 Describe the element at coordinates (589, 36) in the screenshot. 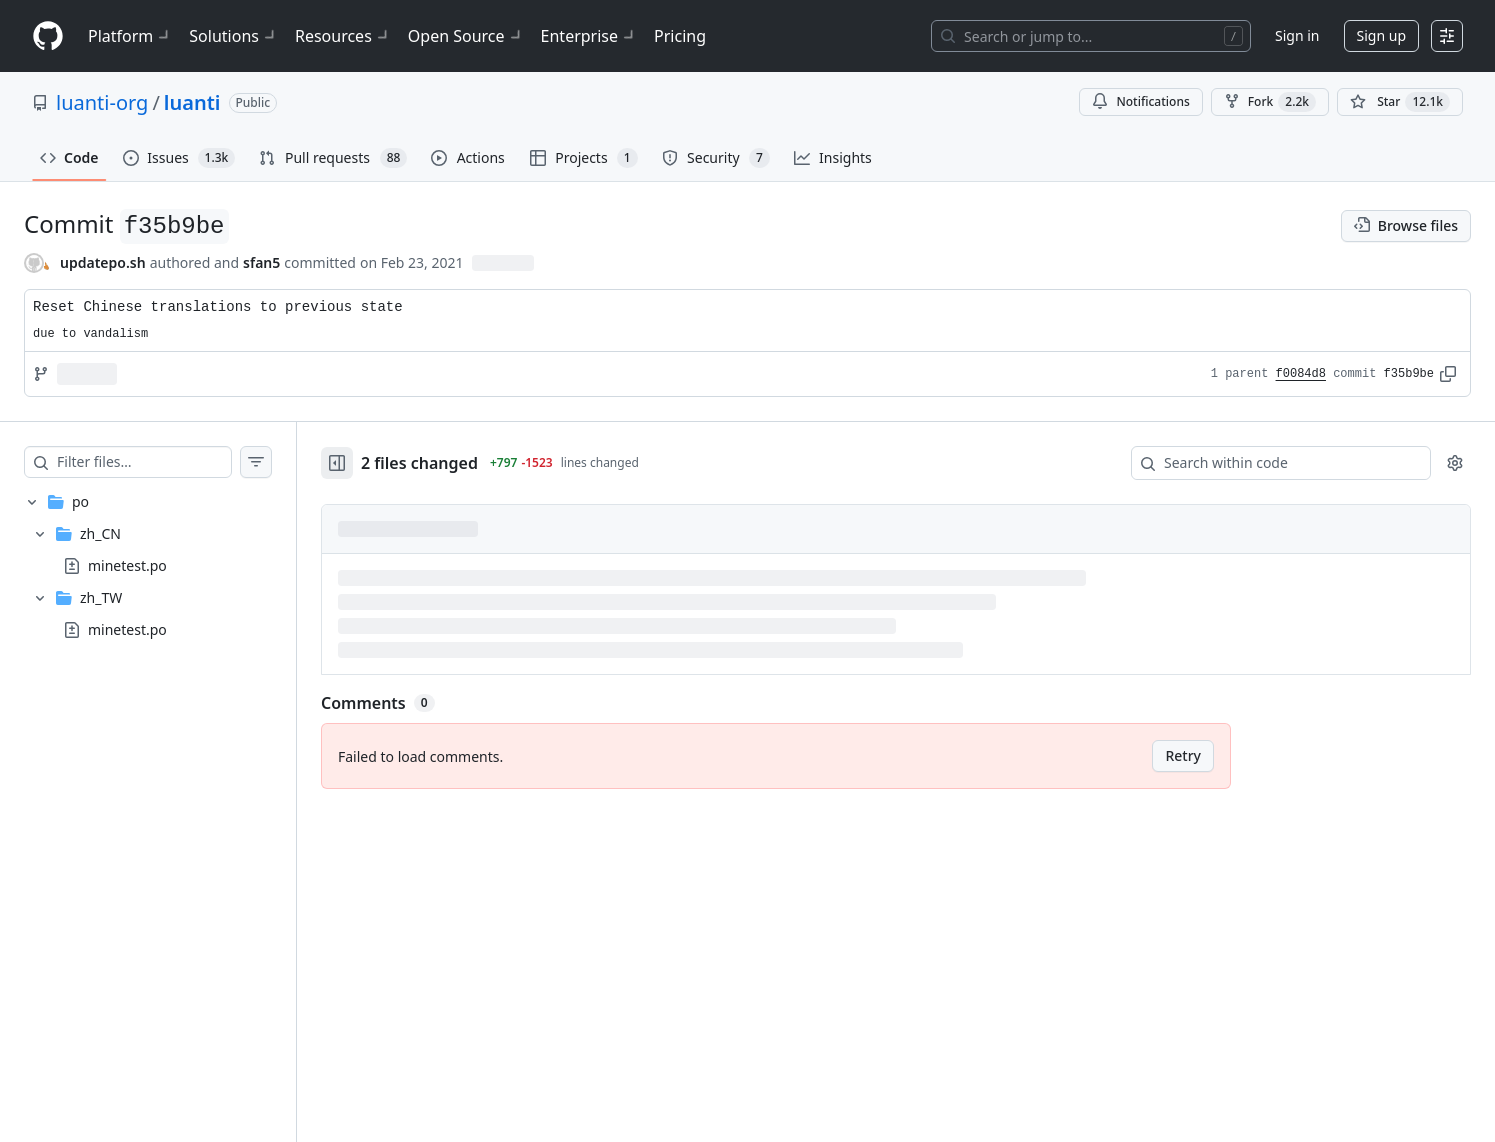

I see `Enterprise` at that location.